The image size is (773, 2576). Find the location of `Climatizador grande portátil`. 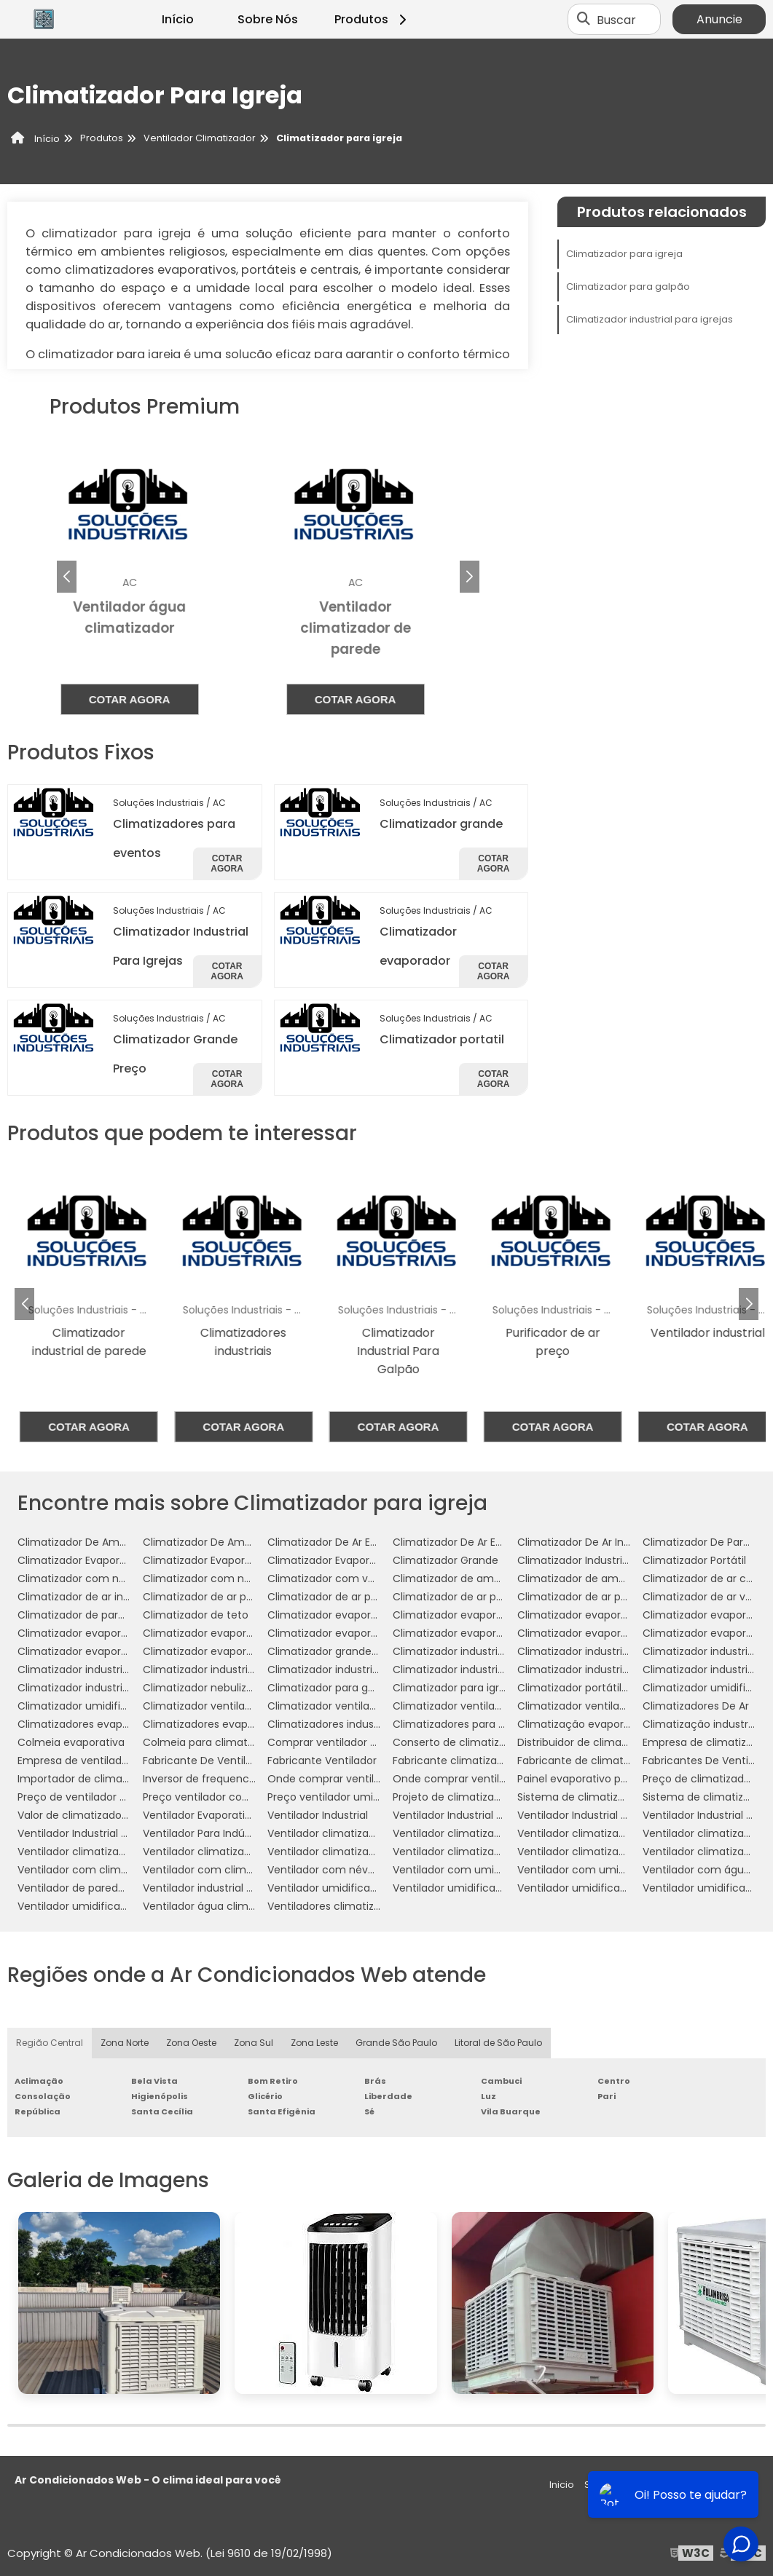

Climatizador grande portátil is located at coordinates (339, 1651).